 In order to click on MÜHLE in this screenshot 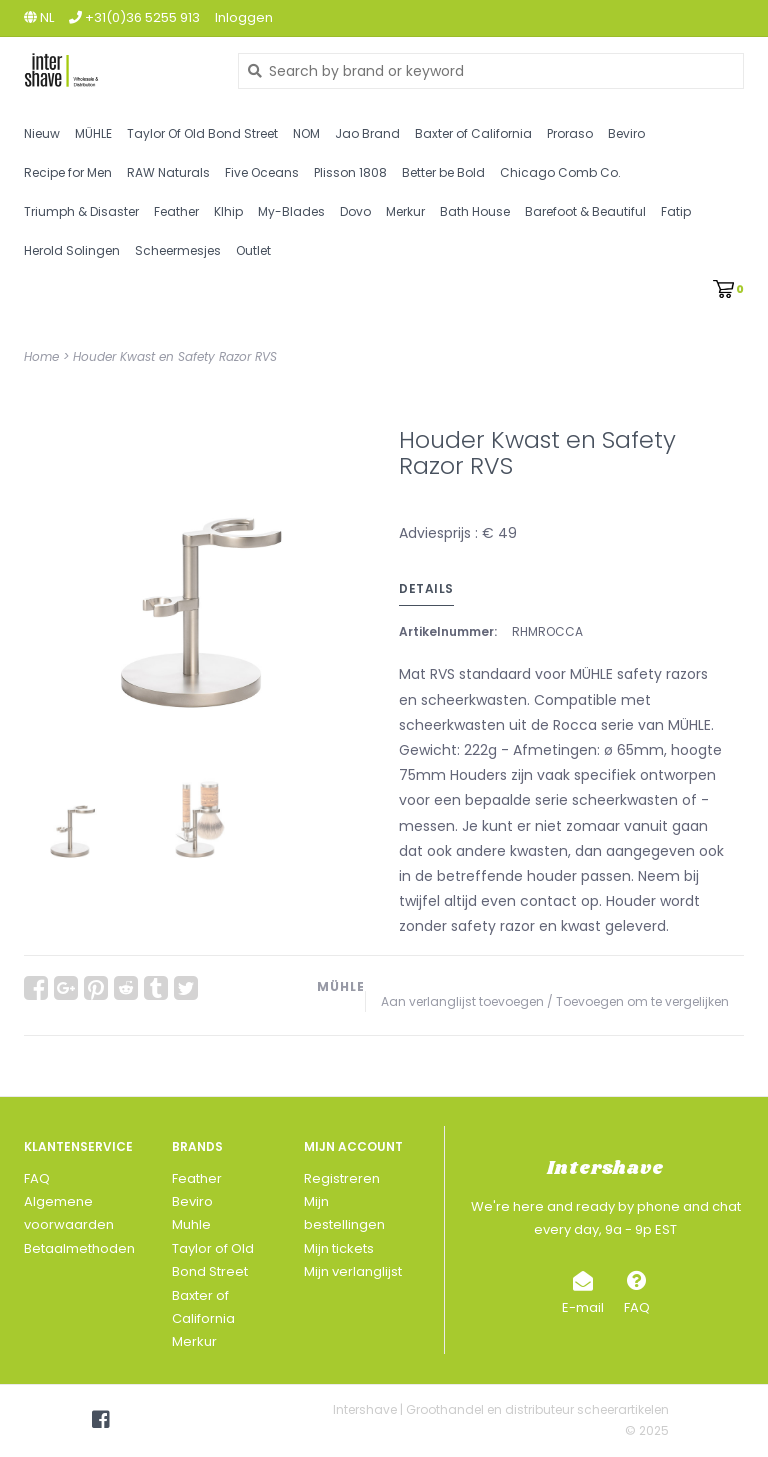, I will do `click(93, 133)`.